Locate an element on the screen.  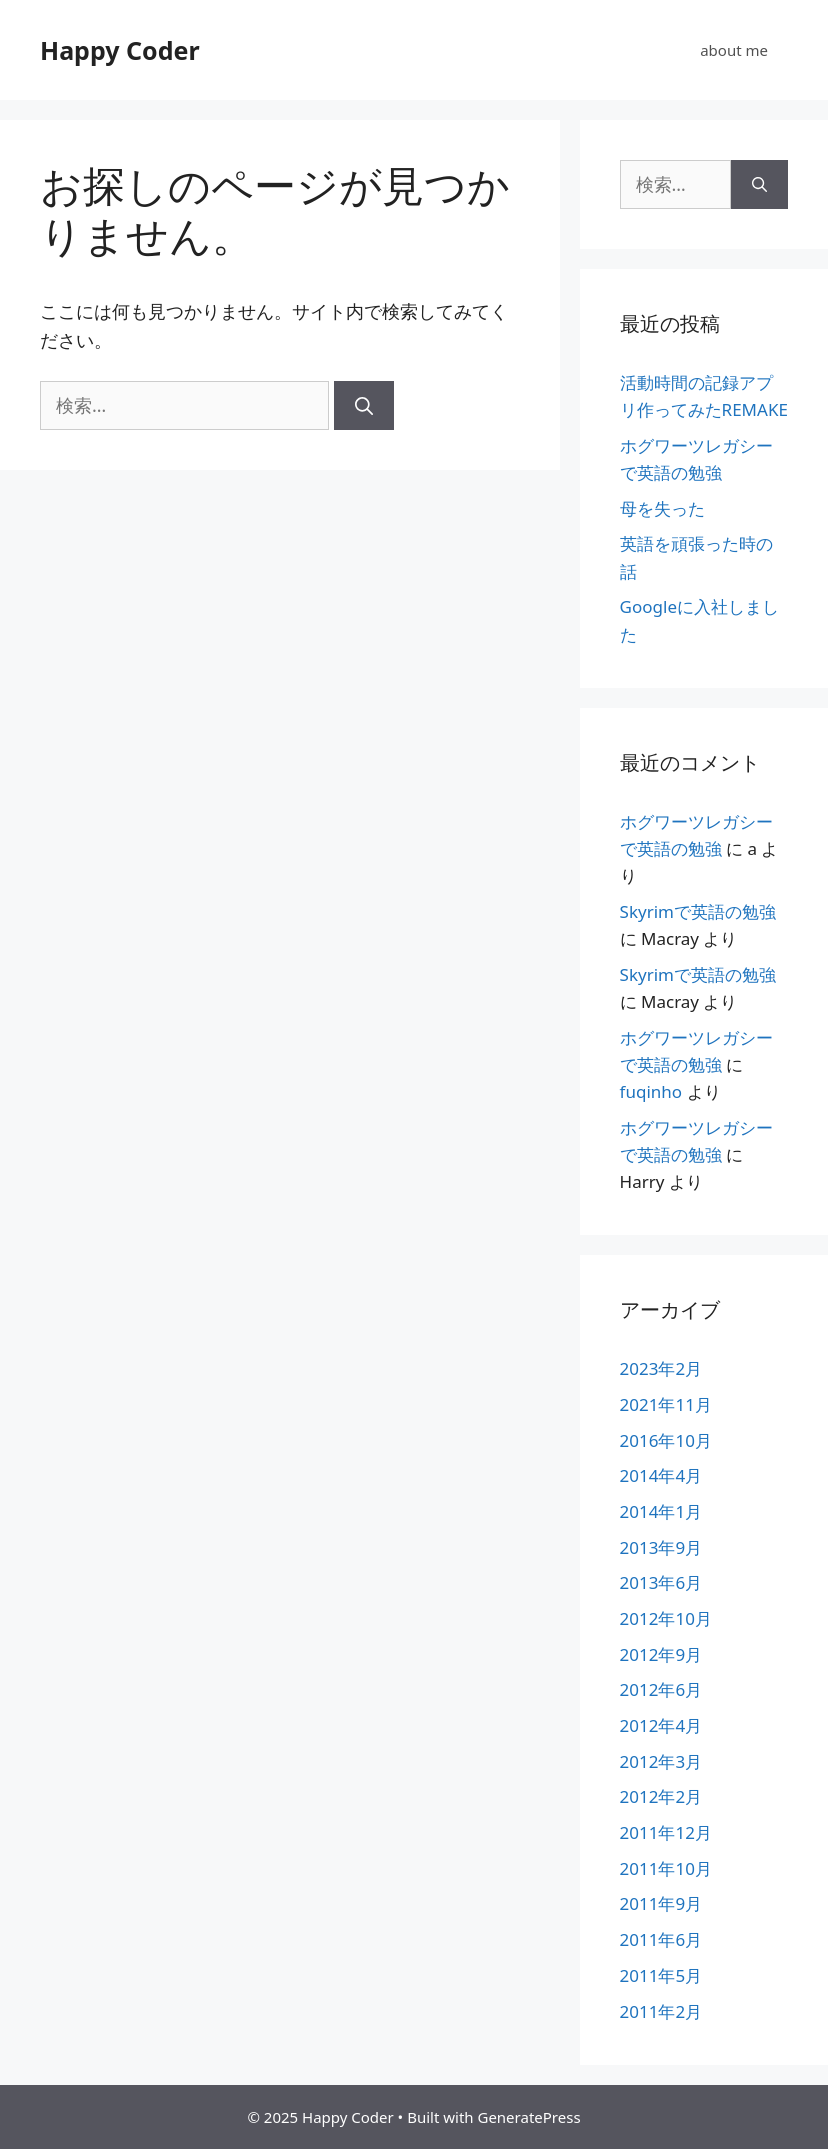
2012年2月 is located at coordinates (661, 1796).